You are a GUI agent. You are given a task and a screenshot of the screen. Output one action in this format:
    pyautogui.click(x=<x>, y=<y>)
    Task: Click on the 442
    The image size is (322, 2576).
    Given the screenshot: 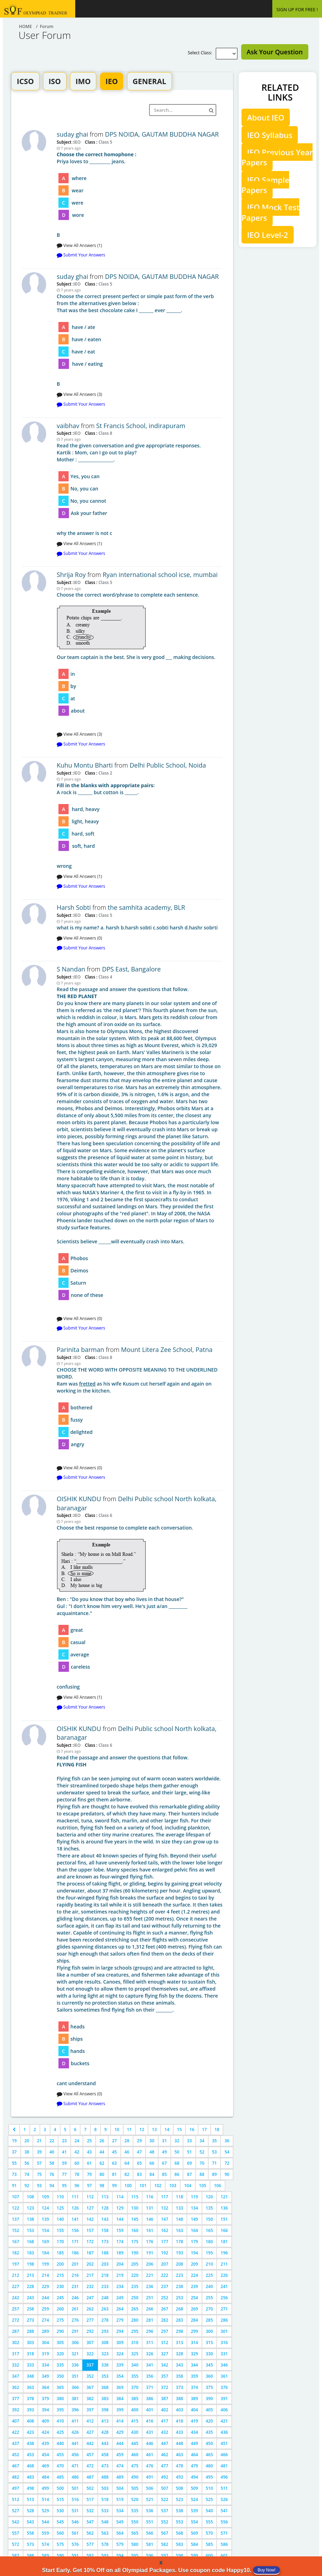 What is the action you would take?
    pyautogui.click(x=90, y=2443)
    